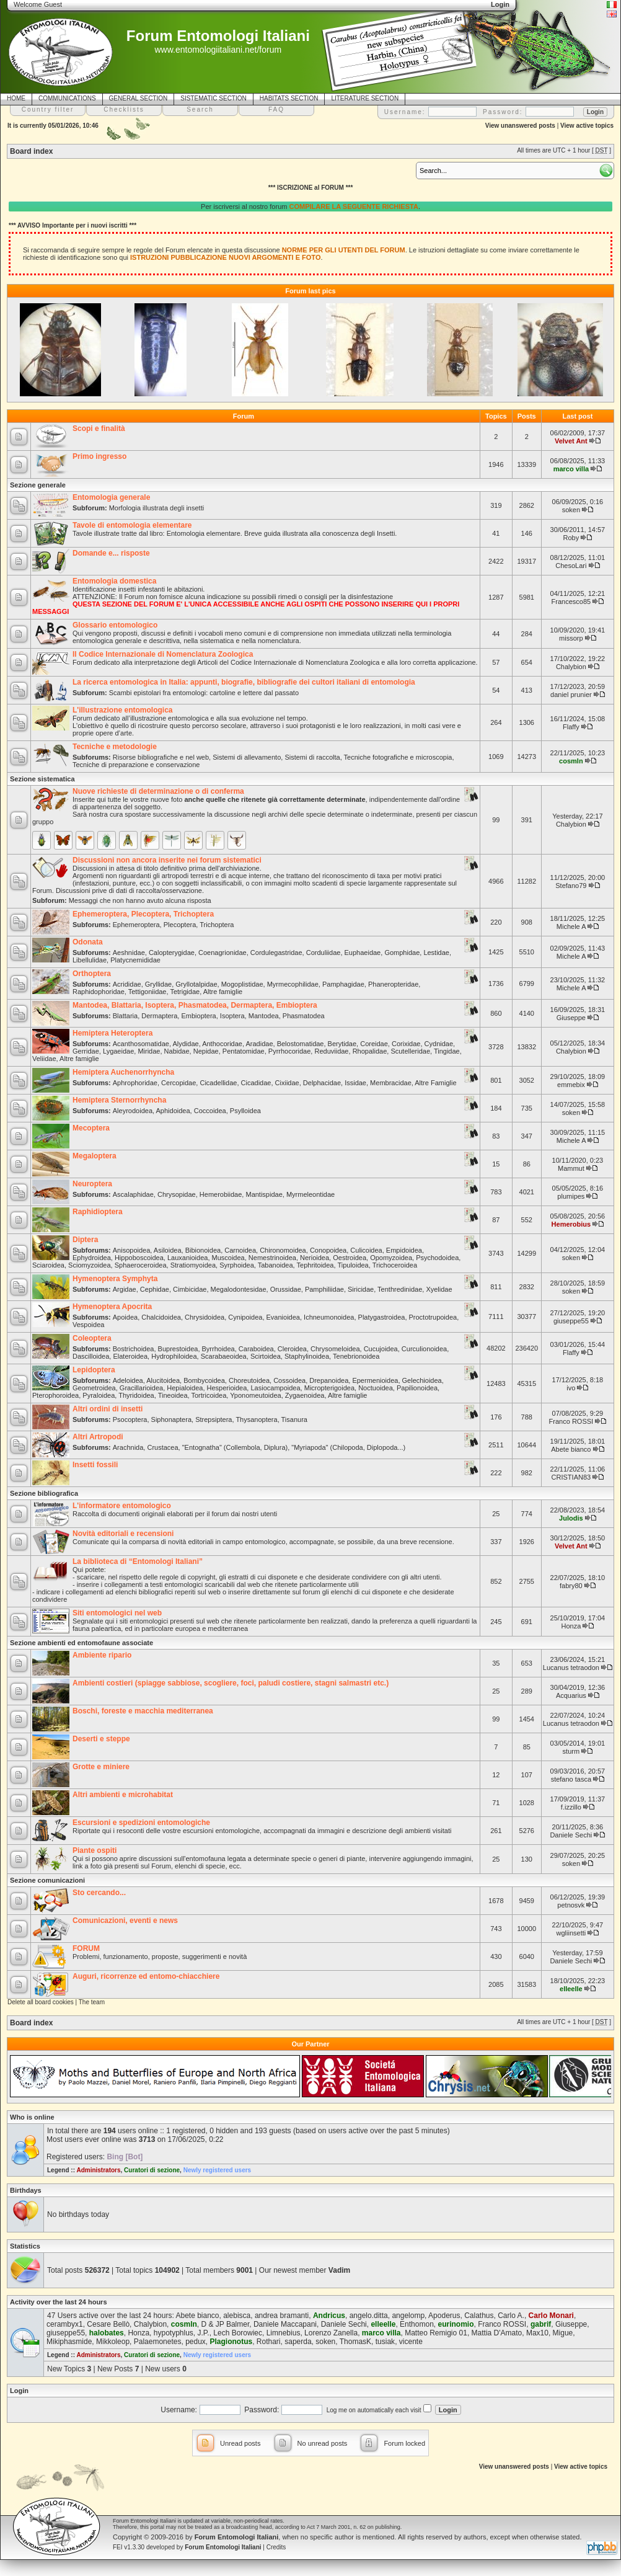 Image resolution: width=621 pixels, height=2576 pixels. What do you see at coordinates (176, 1194) in the screenshot?
I see `Chrysopidae` at bounding box center [176, 1194].